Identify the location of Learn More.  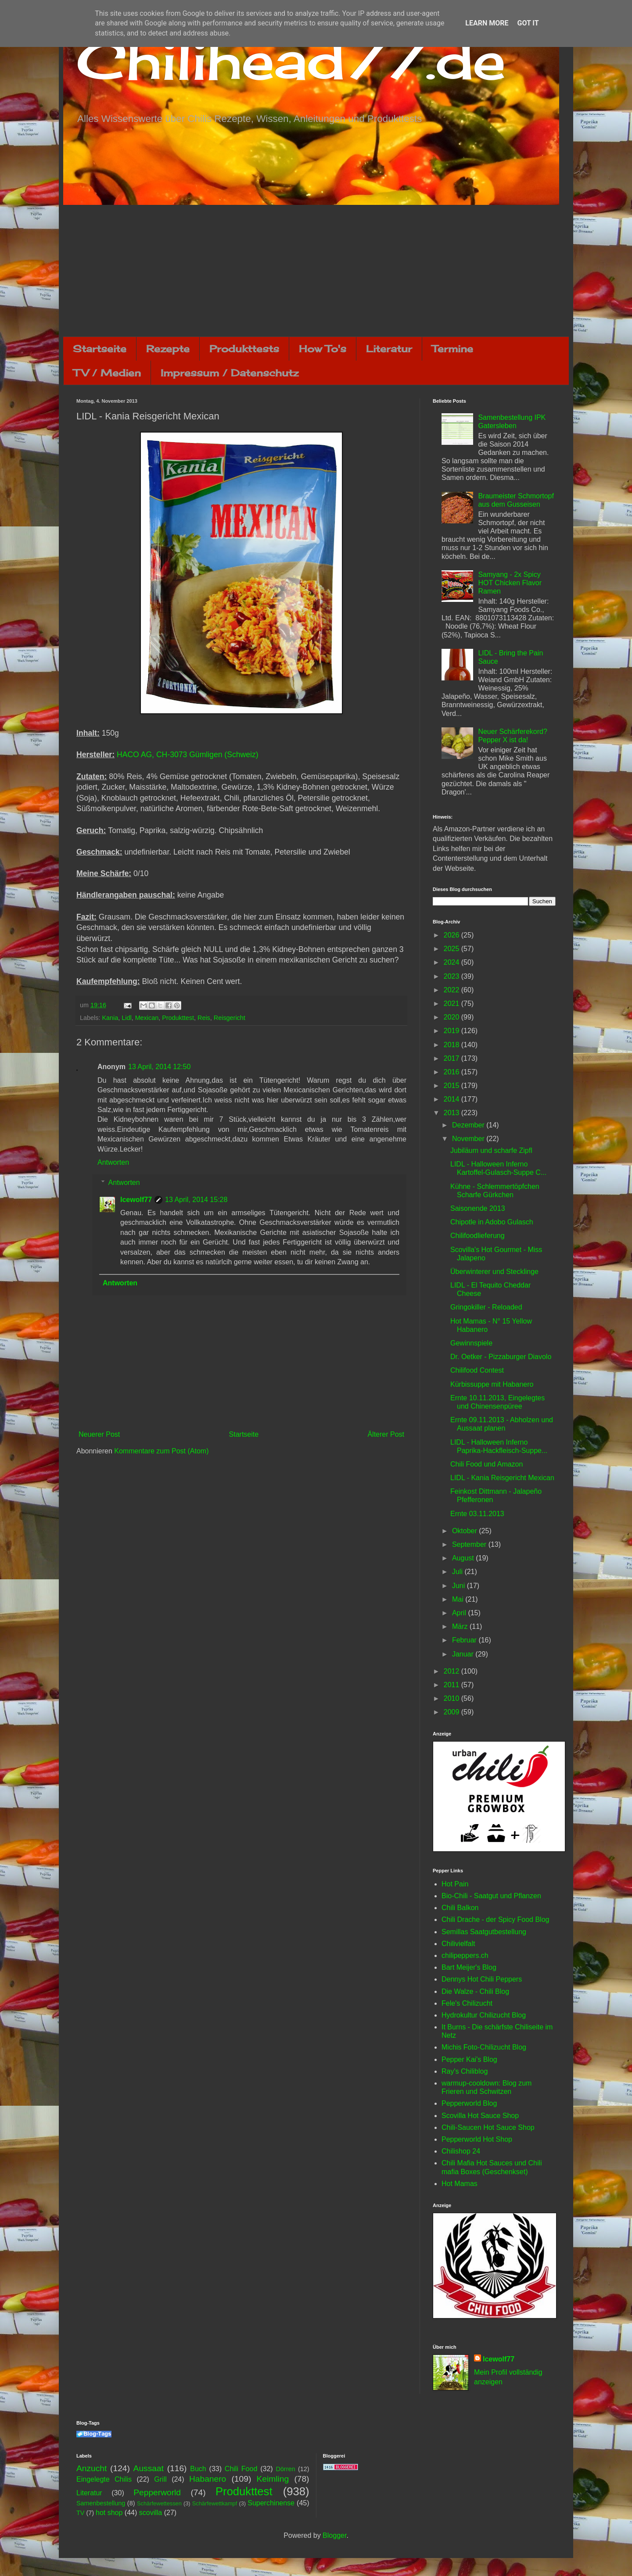
(486, 23).